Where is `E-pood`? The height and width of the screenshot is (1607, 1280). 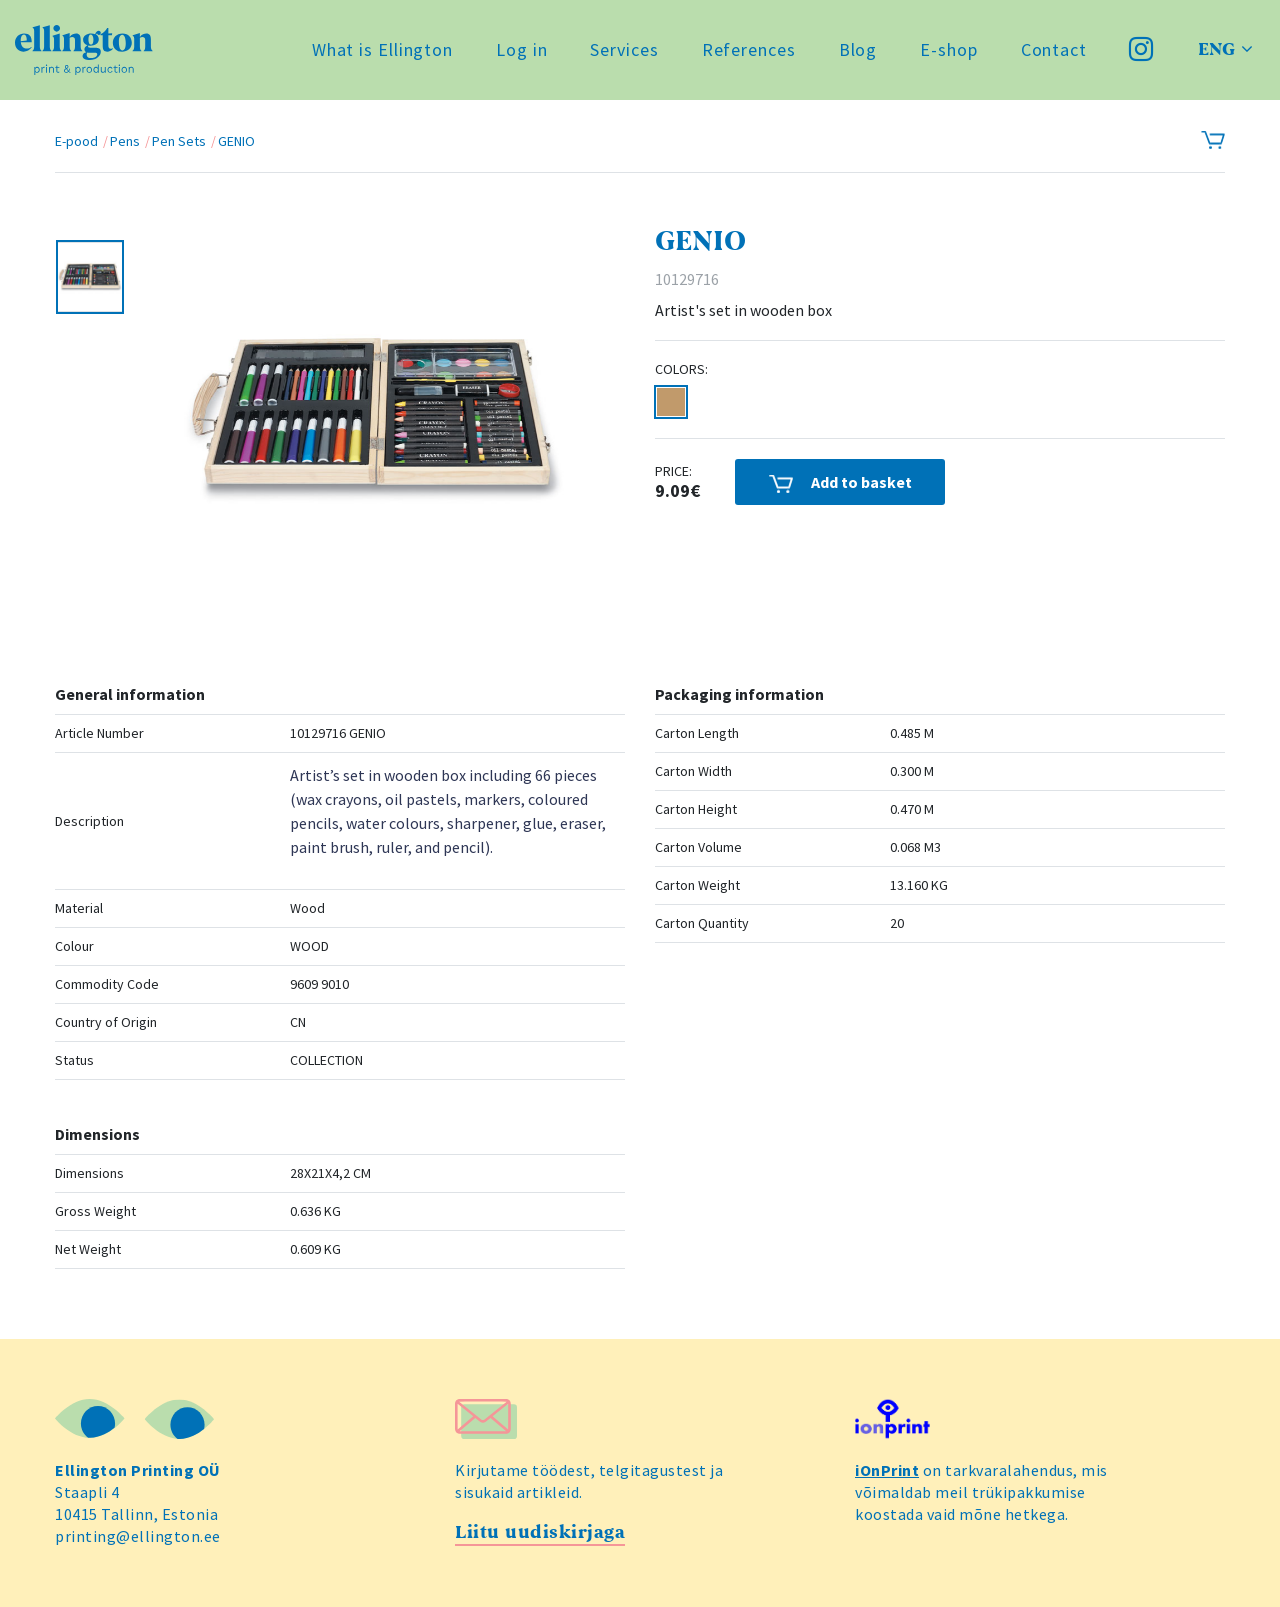
E-pood is located at coordinates (76, 141).